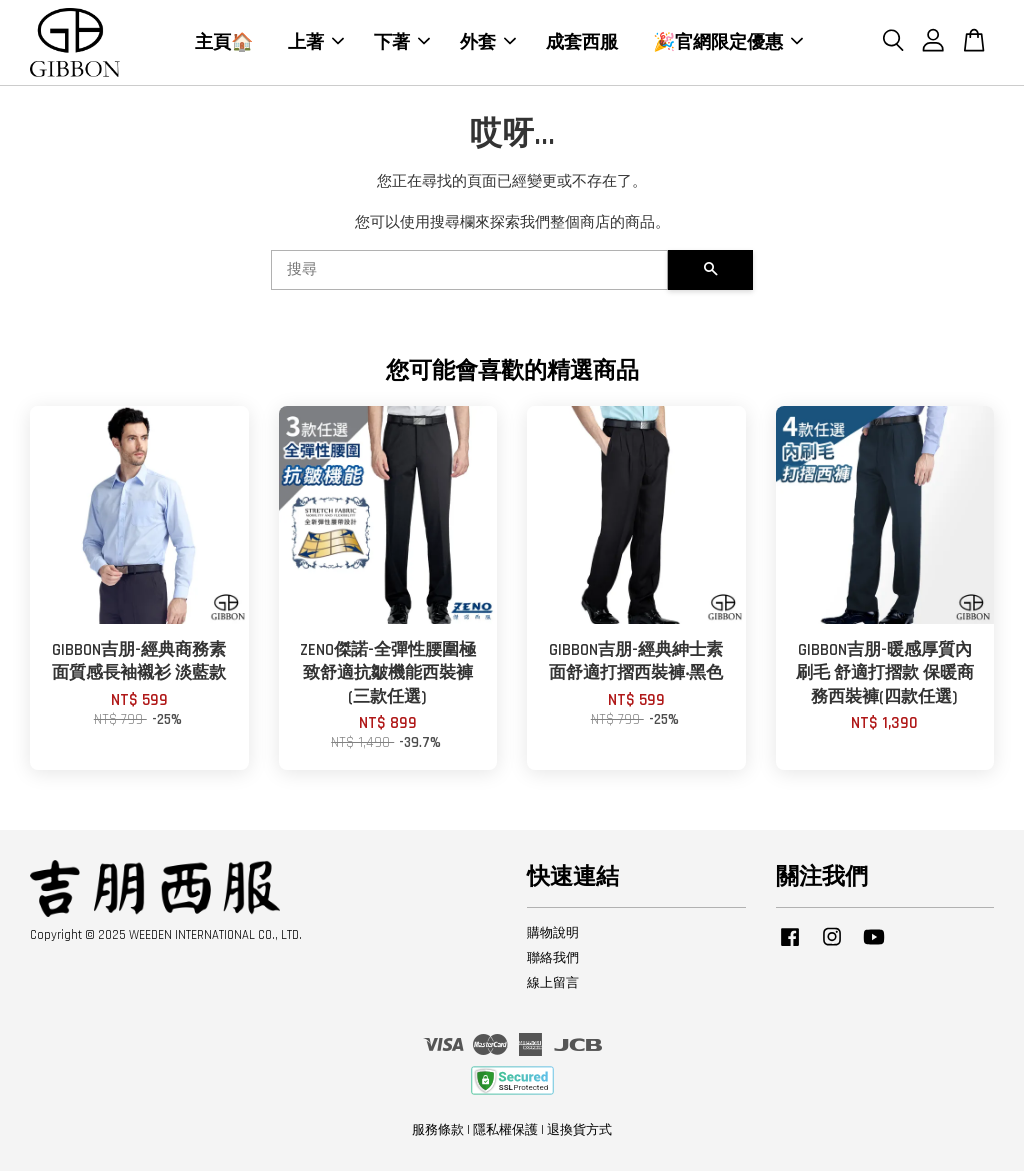 The image size is (1024, 1176). I want to click on 服務條款, so click(438, 1134).